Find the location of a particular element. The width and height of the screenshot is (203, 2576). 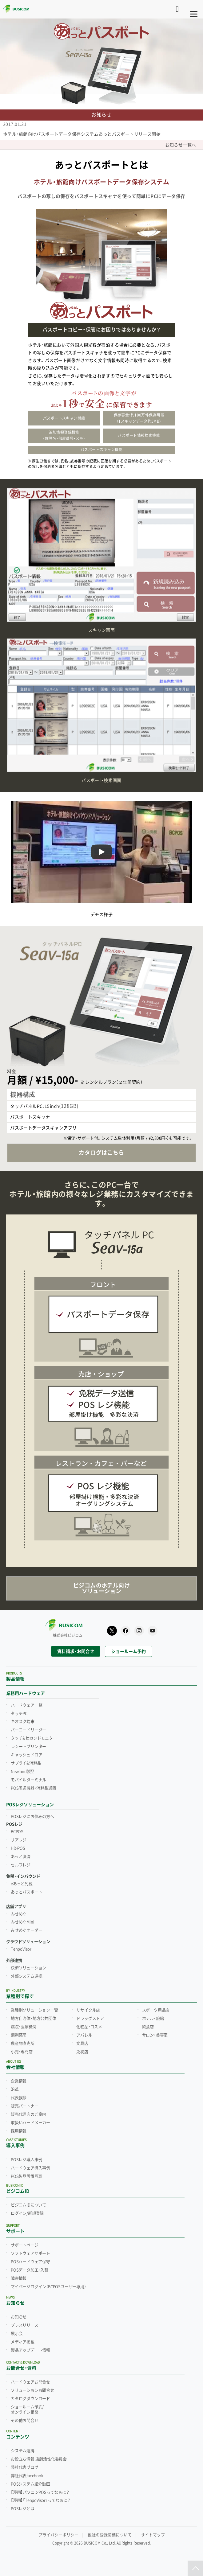

レシートプリンター is located at coordinates (28, 1746).